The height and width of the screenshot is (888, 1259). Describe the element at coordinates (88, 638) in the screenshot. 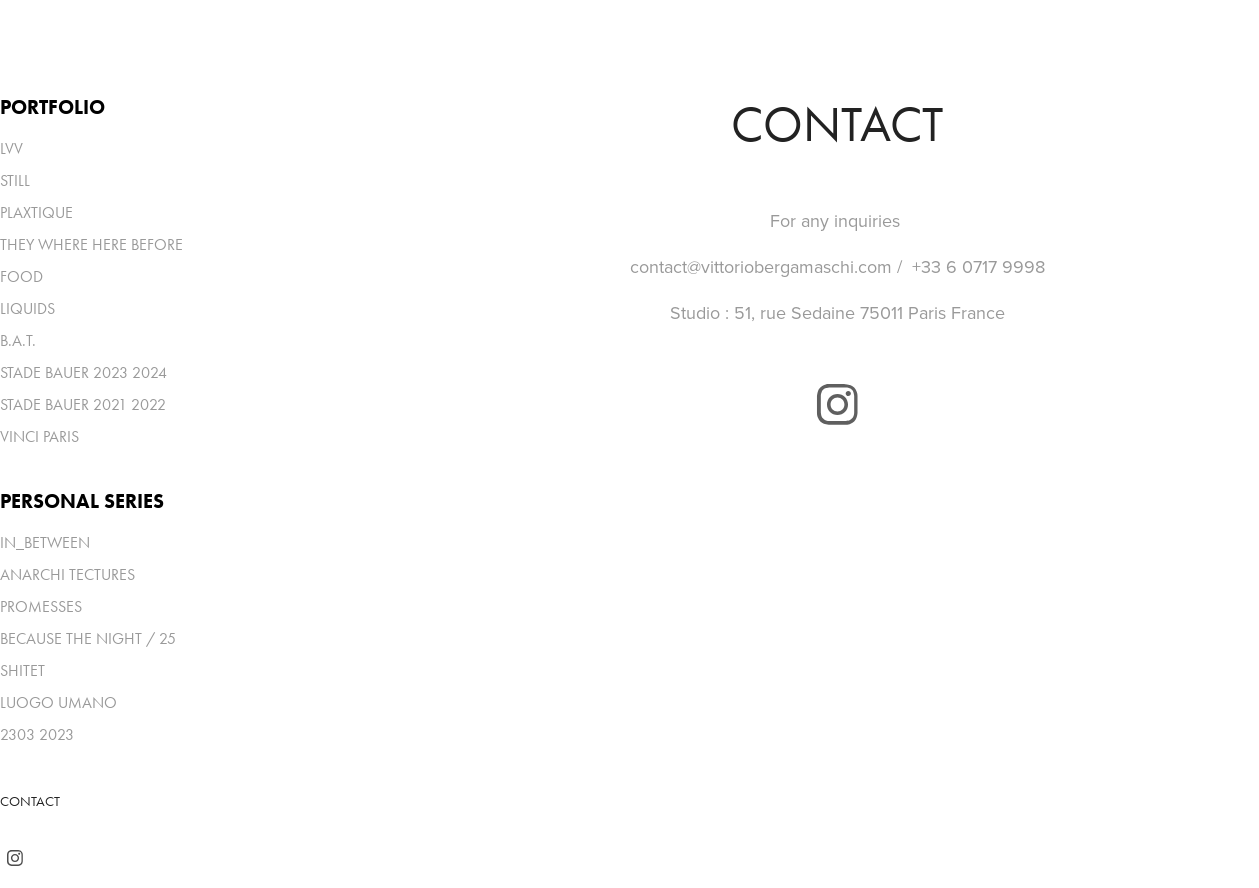

I see `BECAUSE THE NIGHT / 25` at that location.